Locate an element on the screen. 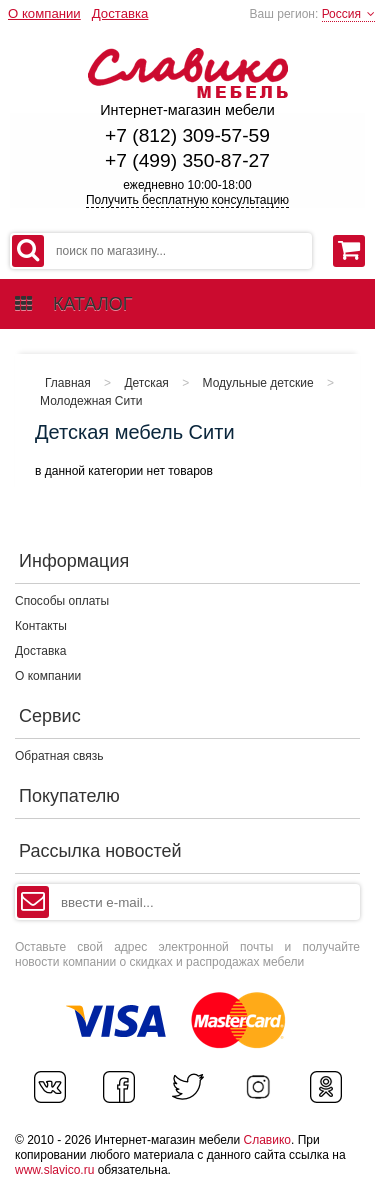  Способы оплаты is located at coordinates (62, 601).